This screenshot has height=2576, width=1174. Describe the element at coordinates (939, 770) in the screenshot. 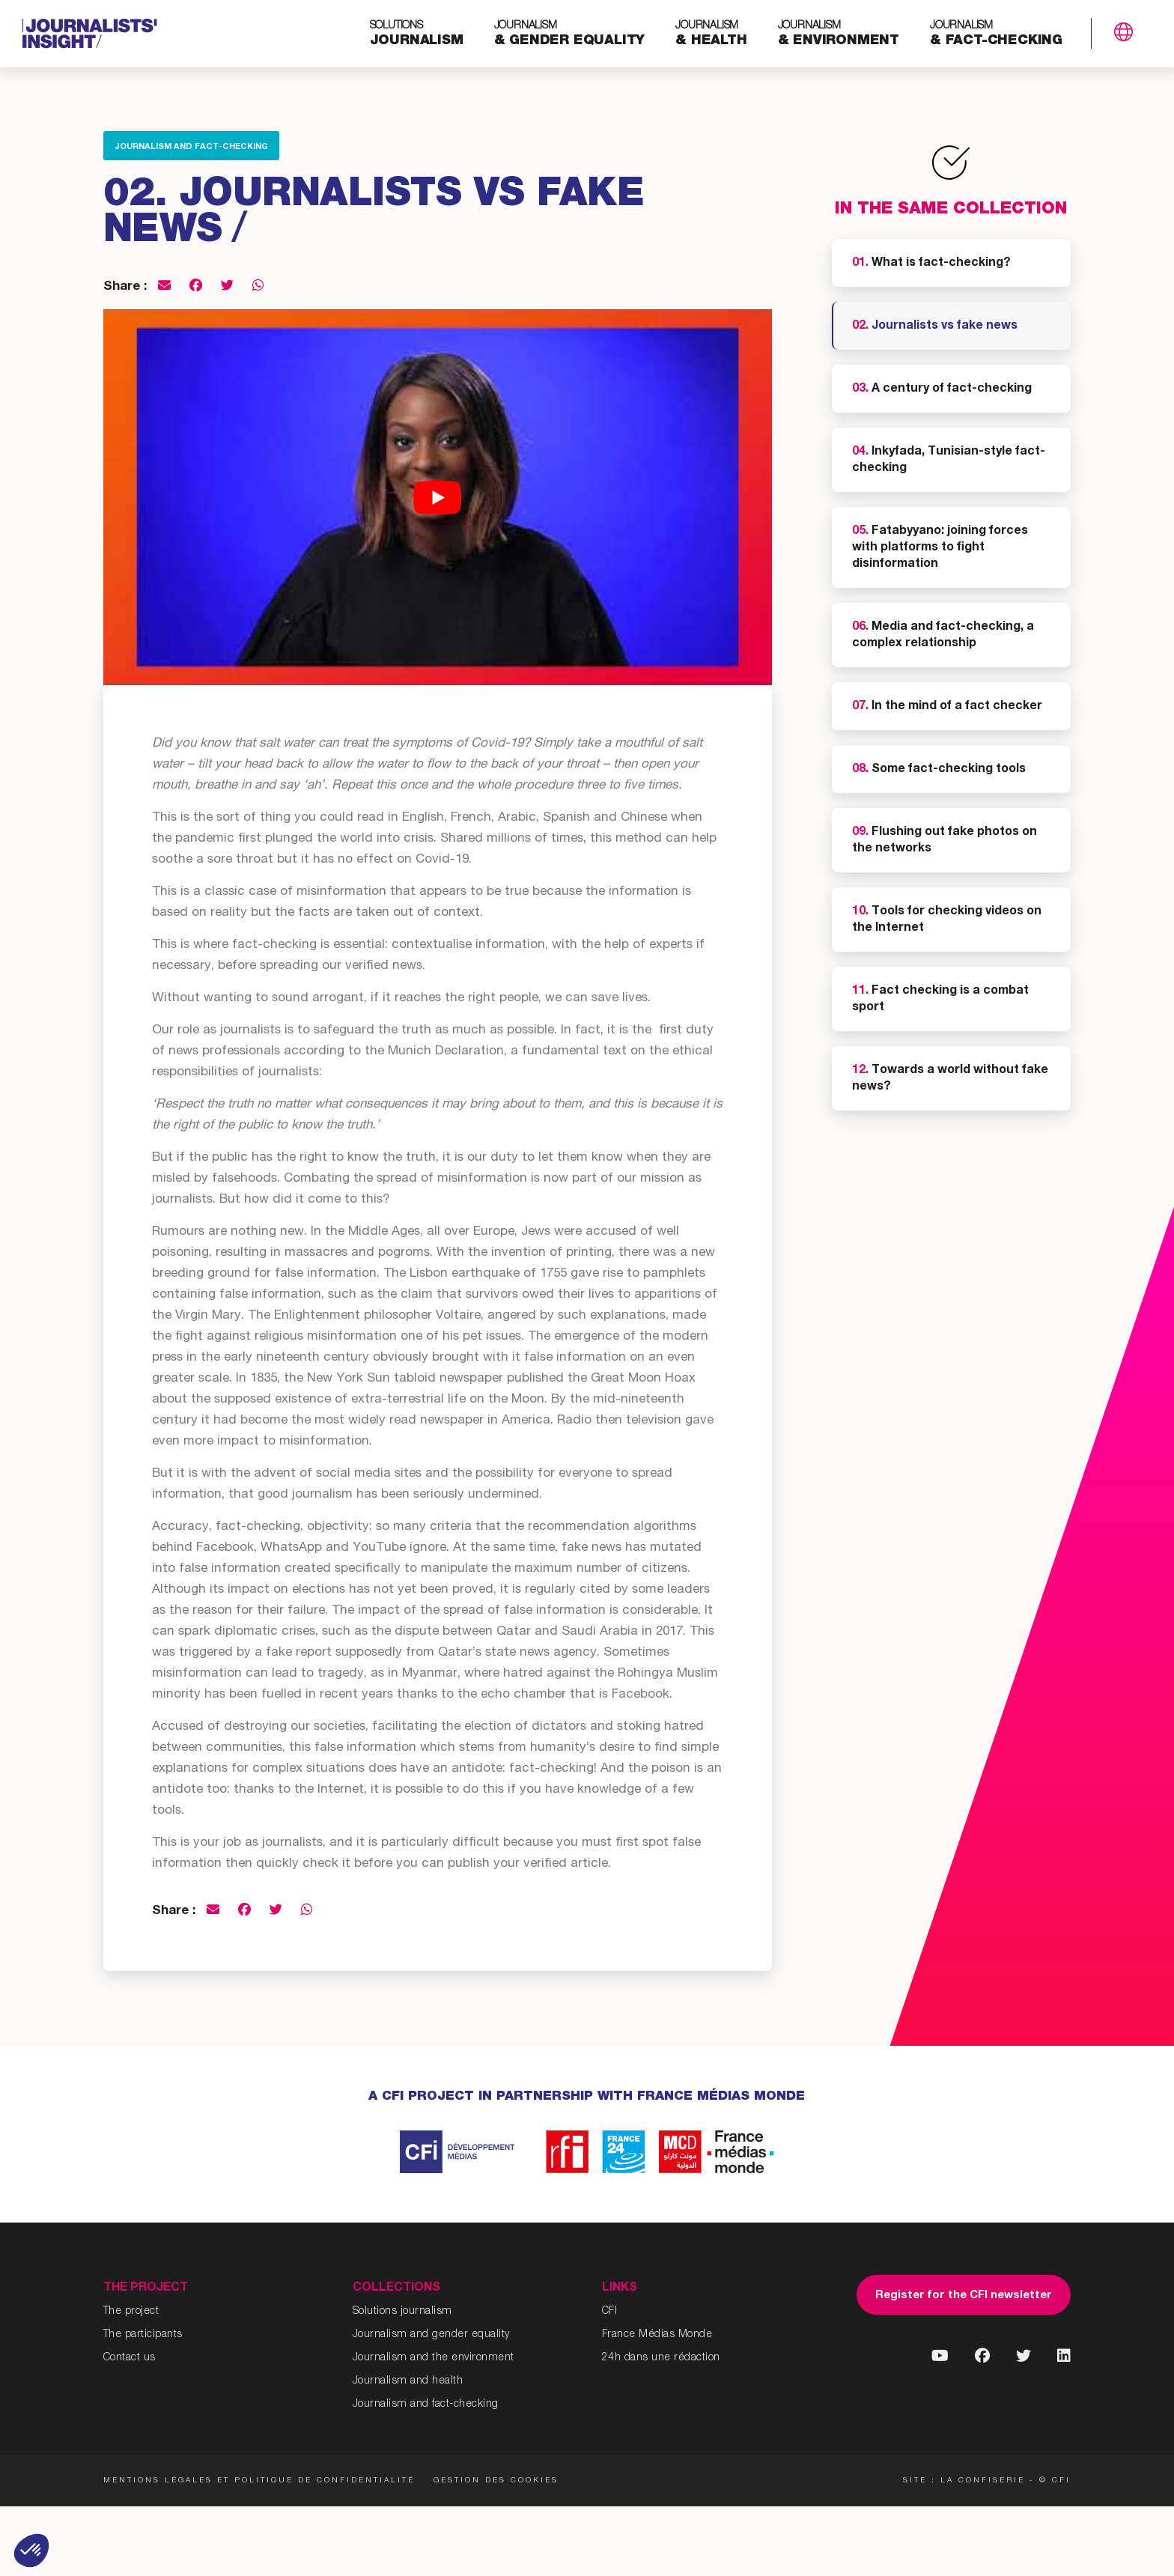

I see `Some fact-checking tools` at that location.